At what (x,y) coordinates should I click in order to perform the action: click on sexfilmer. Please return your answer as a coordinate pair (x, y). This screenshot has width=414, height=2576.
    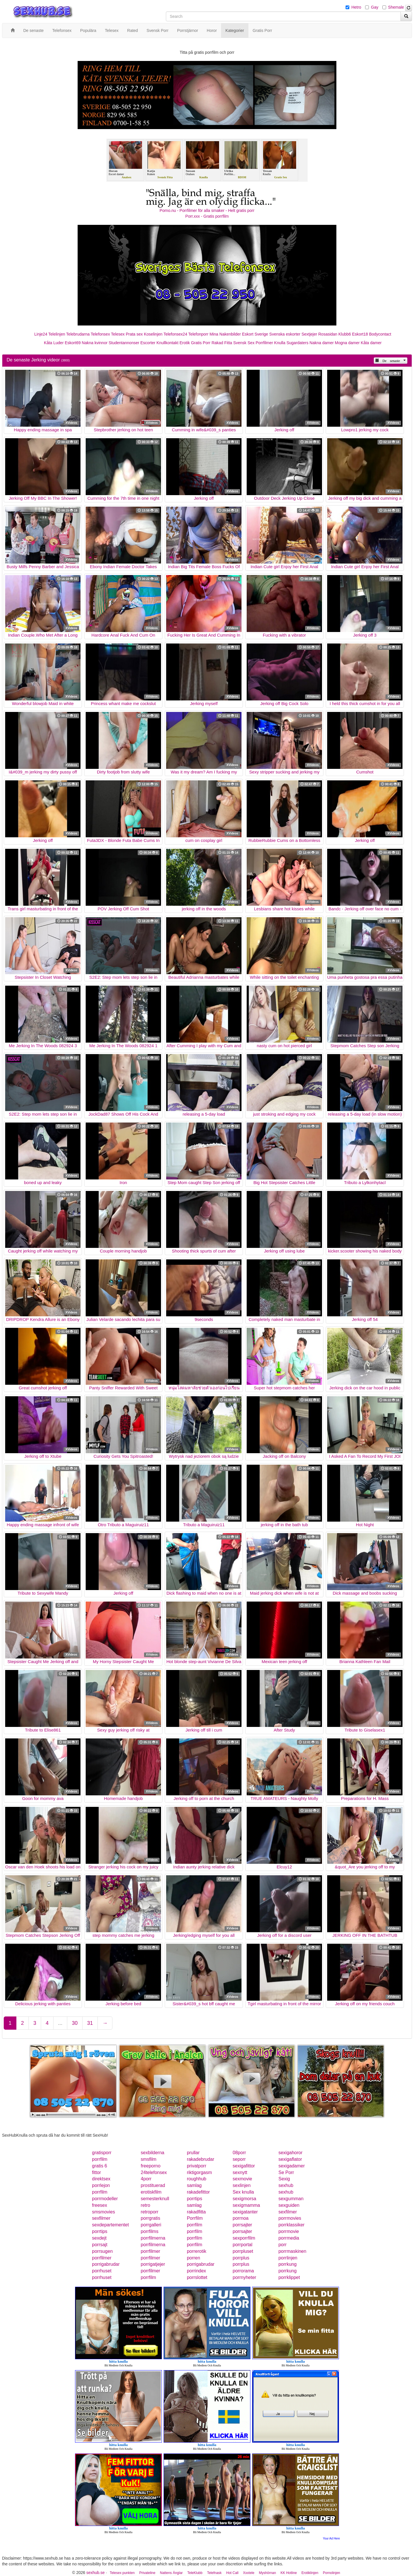
    Looking at the image, I should click on (287, 2211).